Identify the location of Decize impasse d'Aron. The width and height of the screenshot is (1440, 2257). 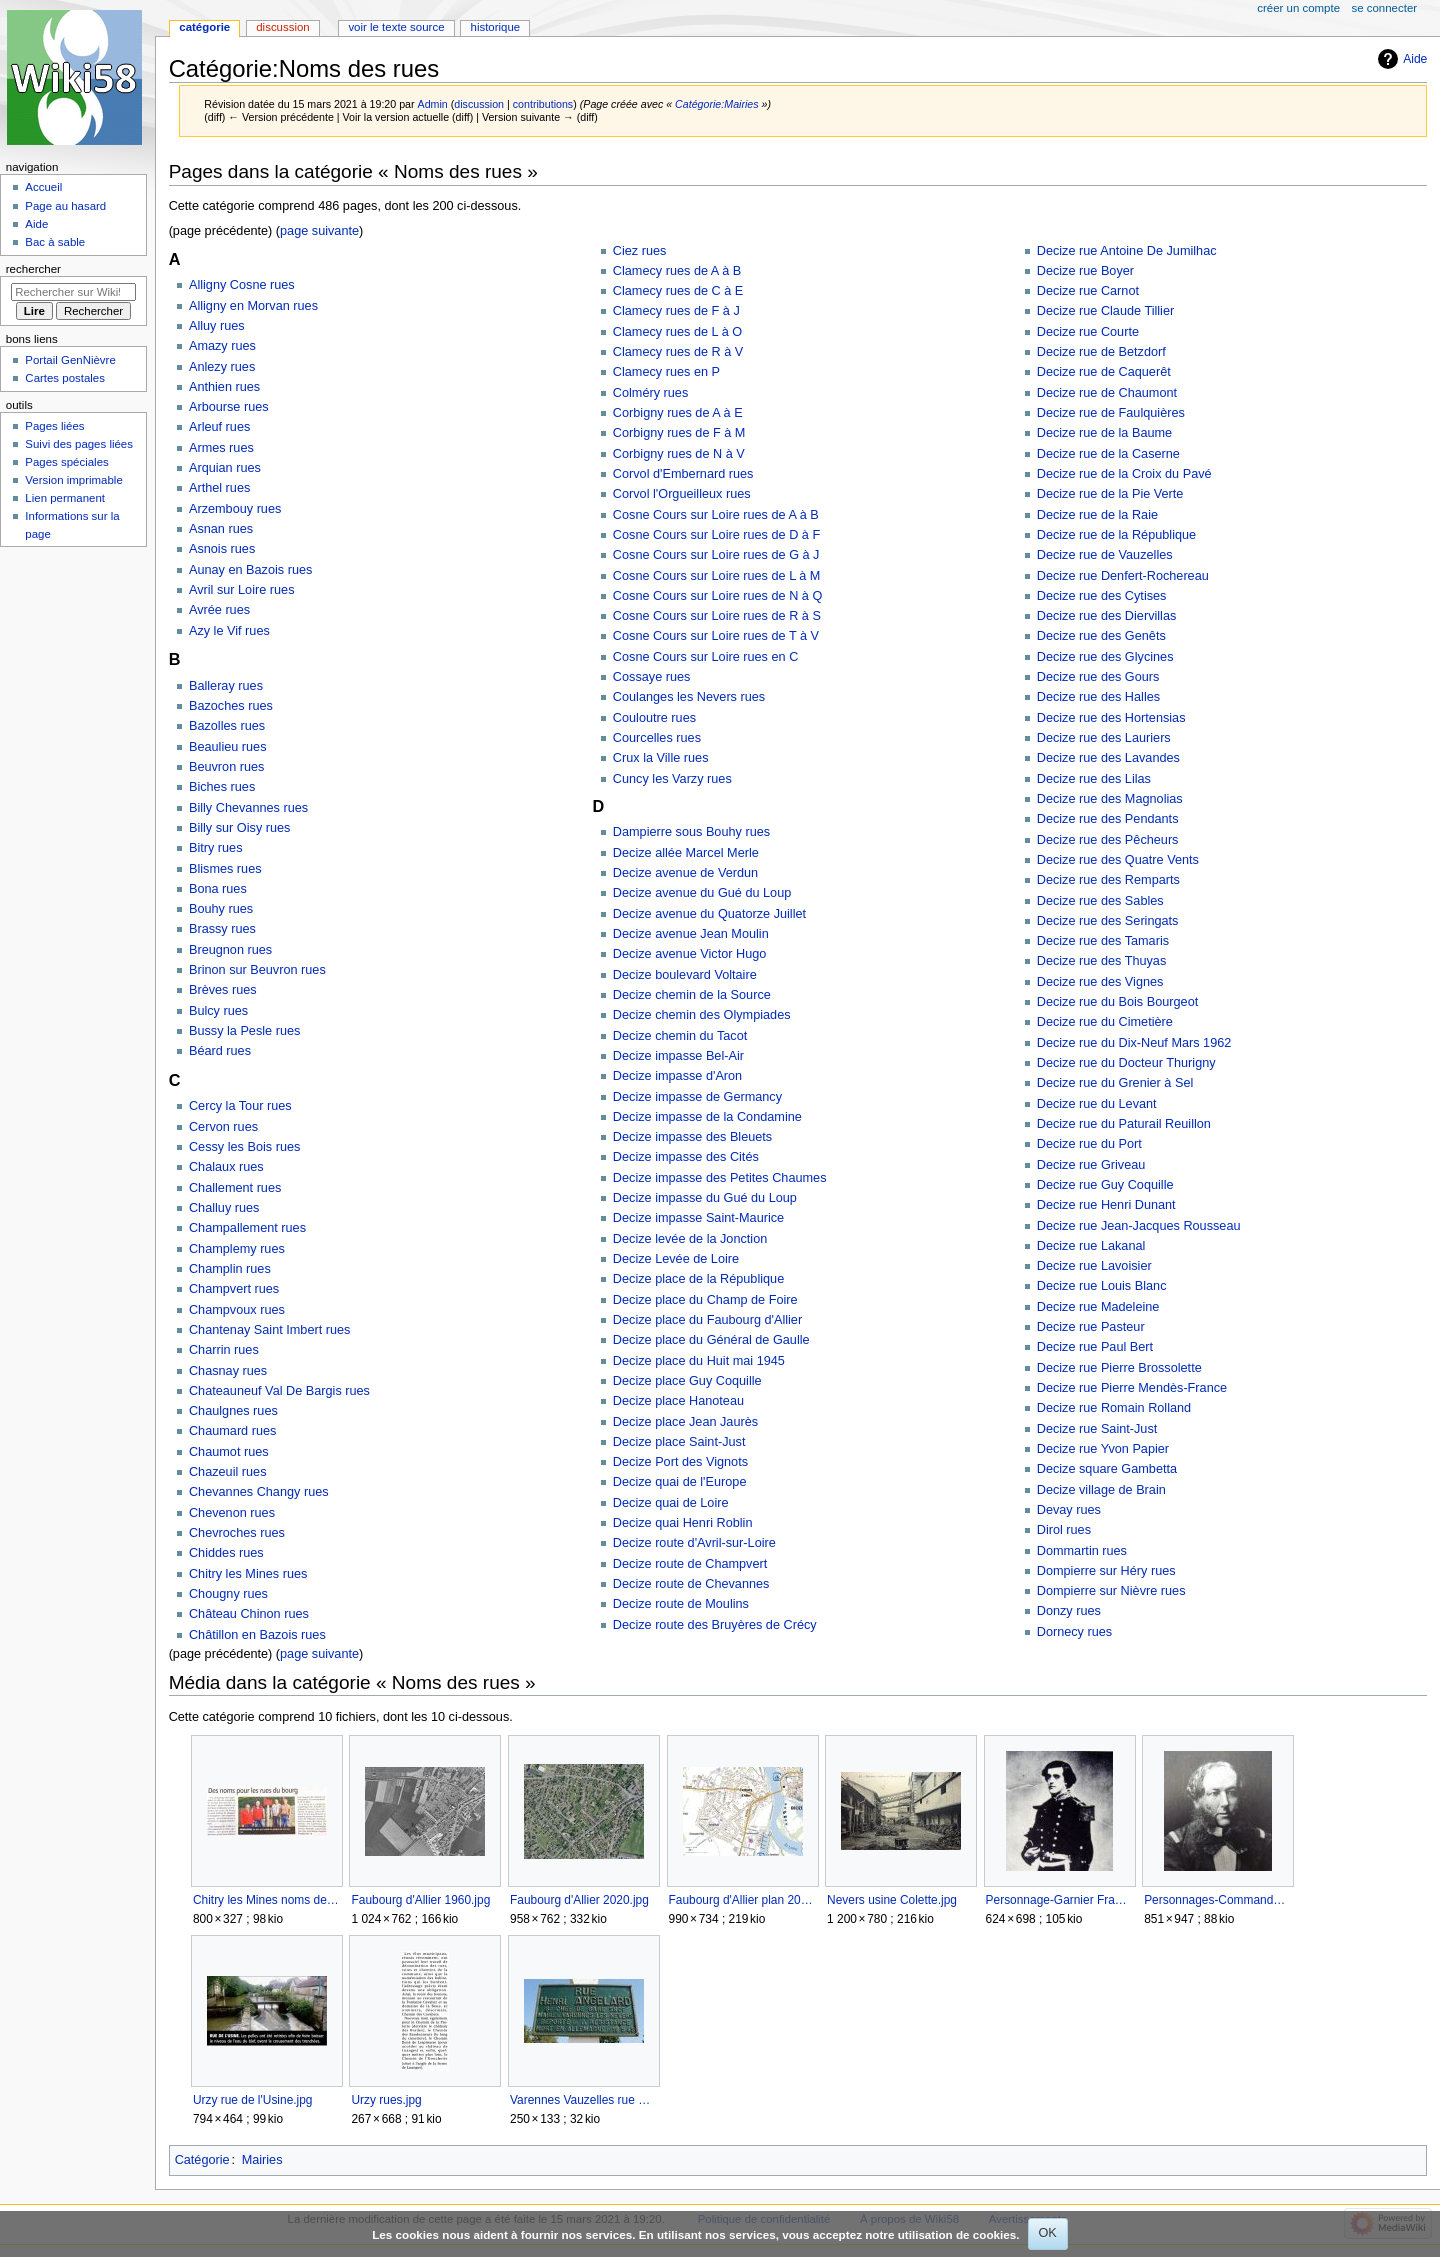
(677, 1076).